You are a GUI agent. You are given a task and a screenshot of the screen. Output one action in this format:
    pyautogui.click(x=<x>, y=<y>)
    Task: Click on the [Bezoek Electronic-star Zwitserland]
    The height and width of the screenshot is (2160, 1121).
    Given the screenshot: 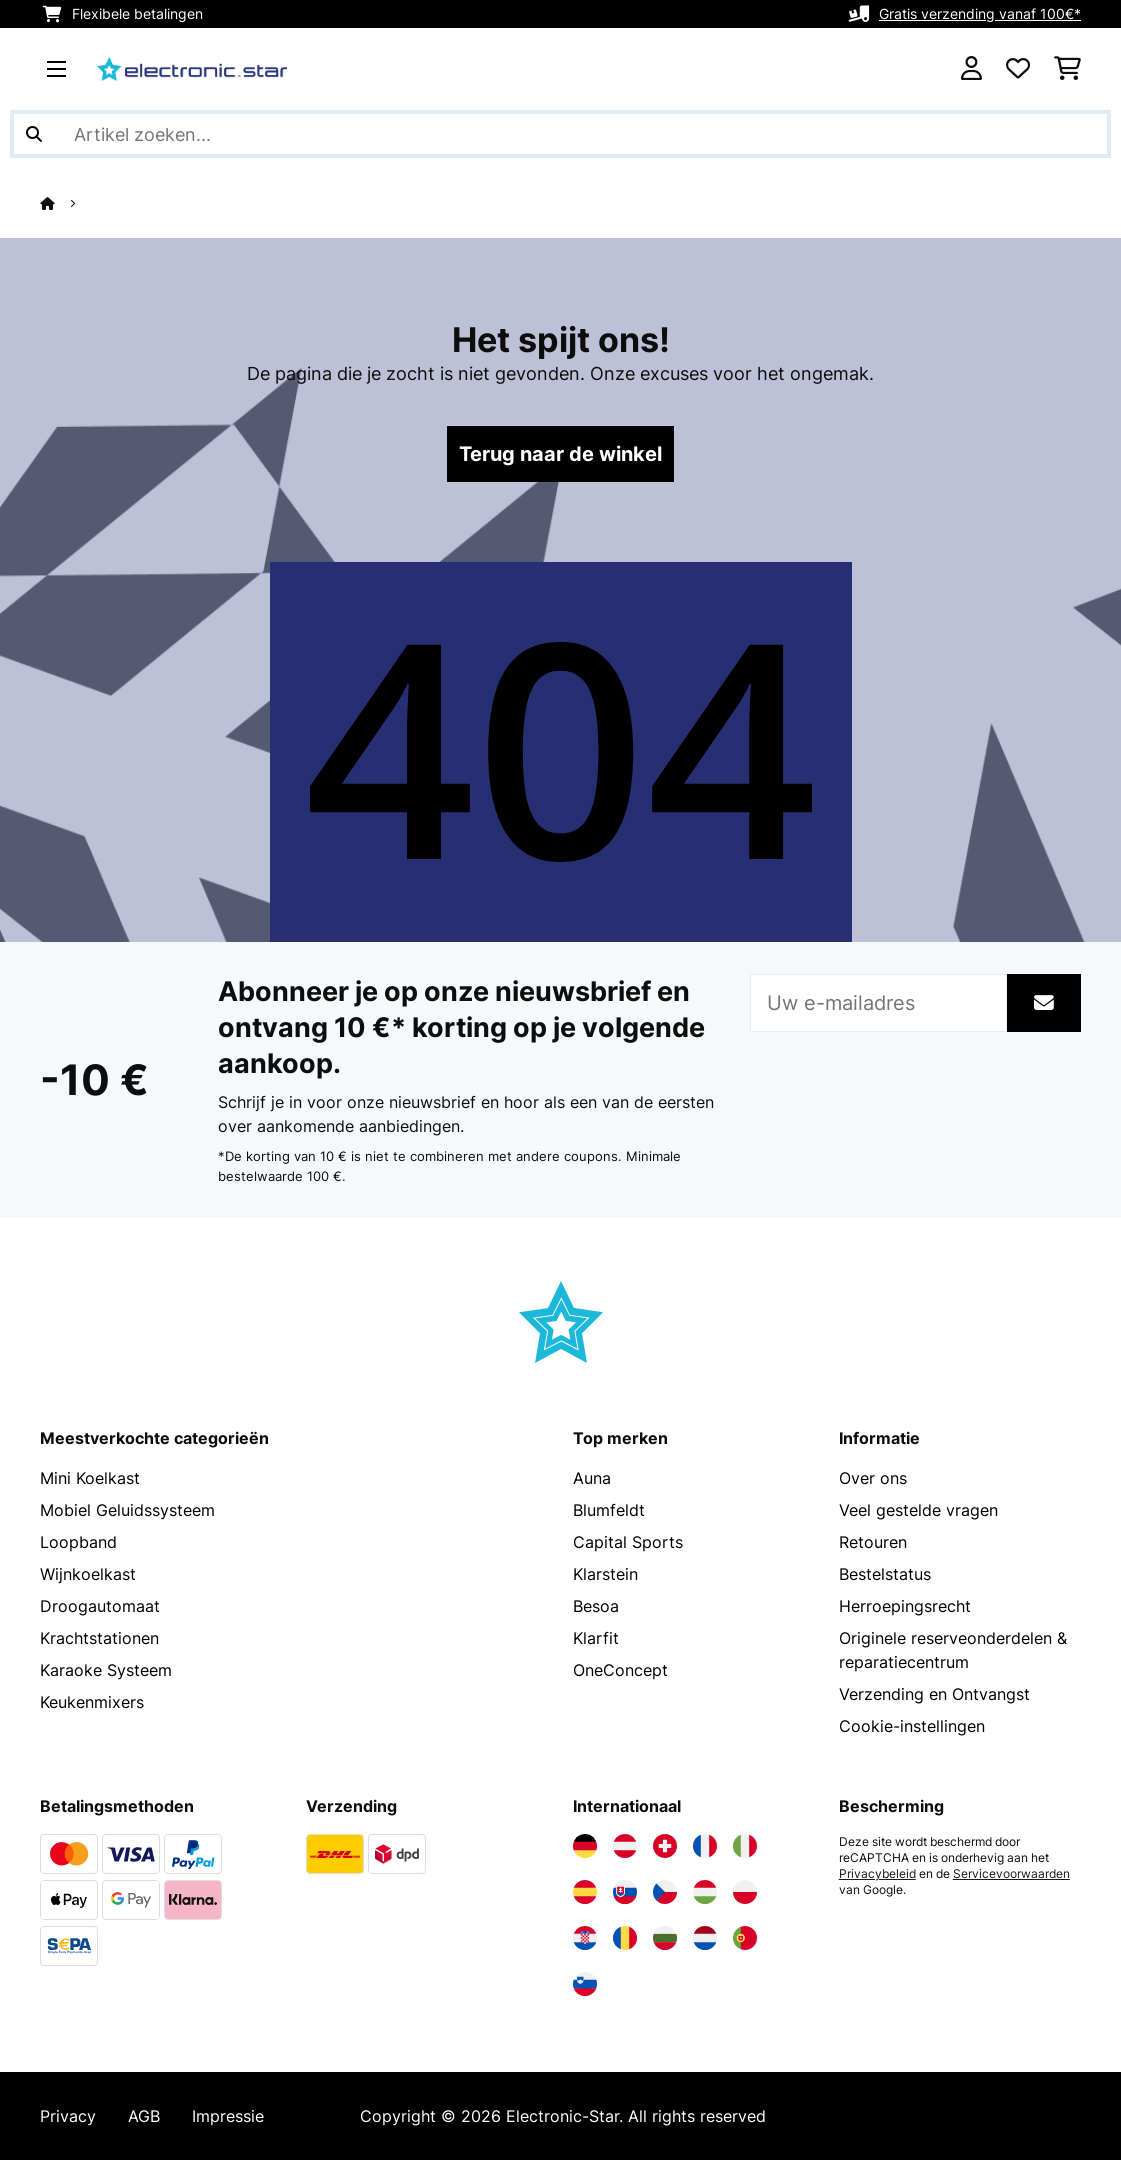 What is the action you would take?
    pyautogui.click(x=665, y=1846)
    